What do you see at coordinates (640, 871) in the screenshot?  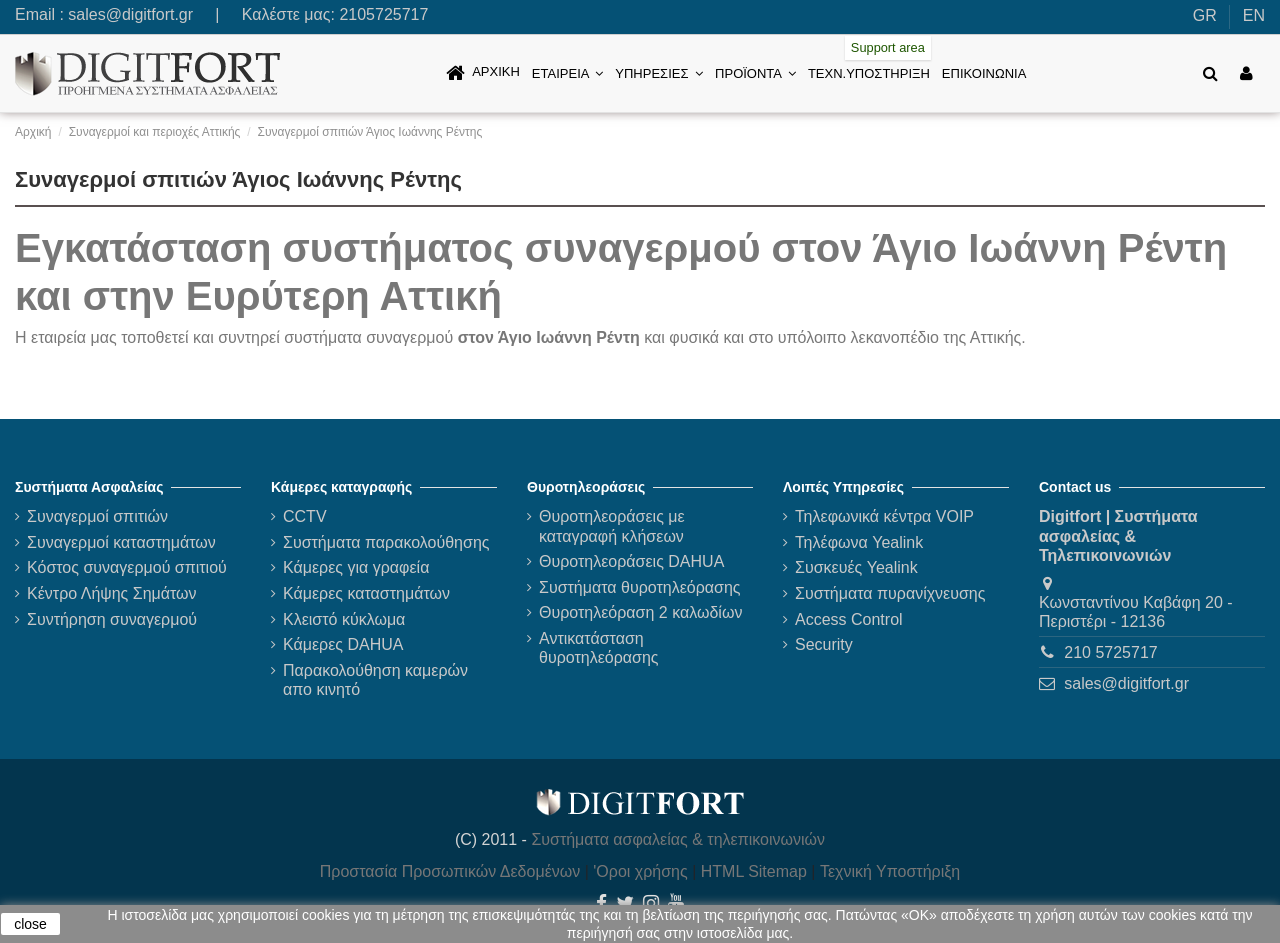 I see `'Οροι χρήσης` at bounding box center [640, 871].